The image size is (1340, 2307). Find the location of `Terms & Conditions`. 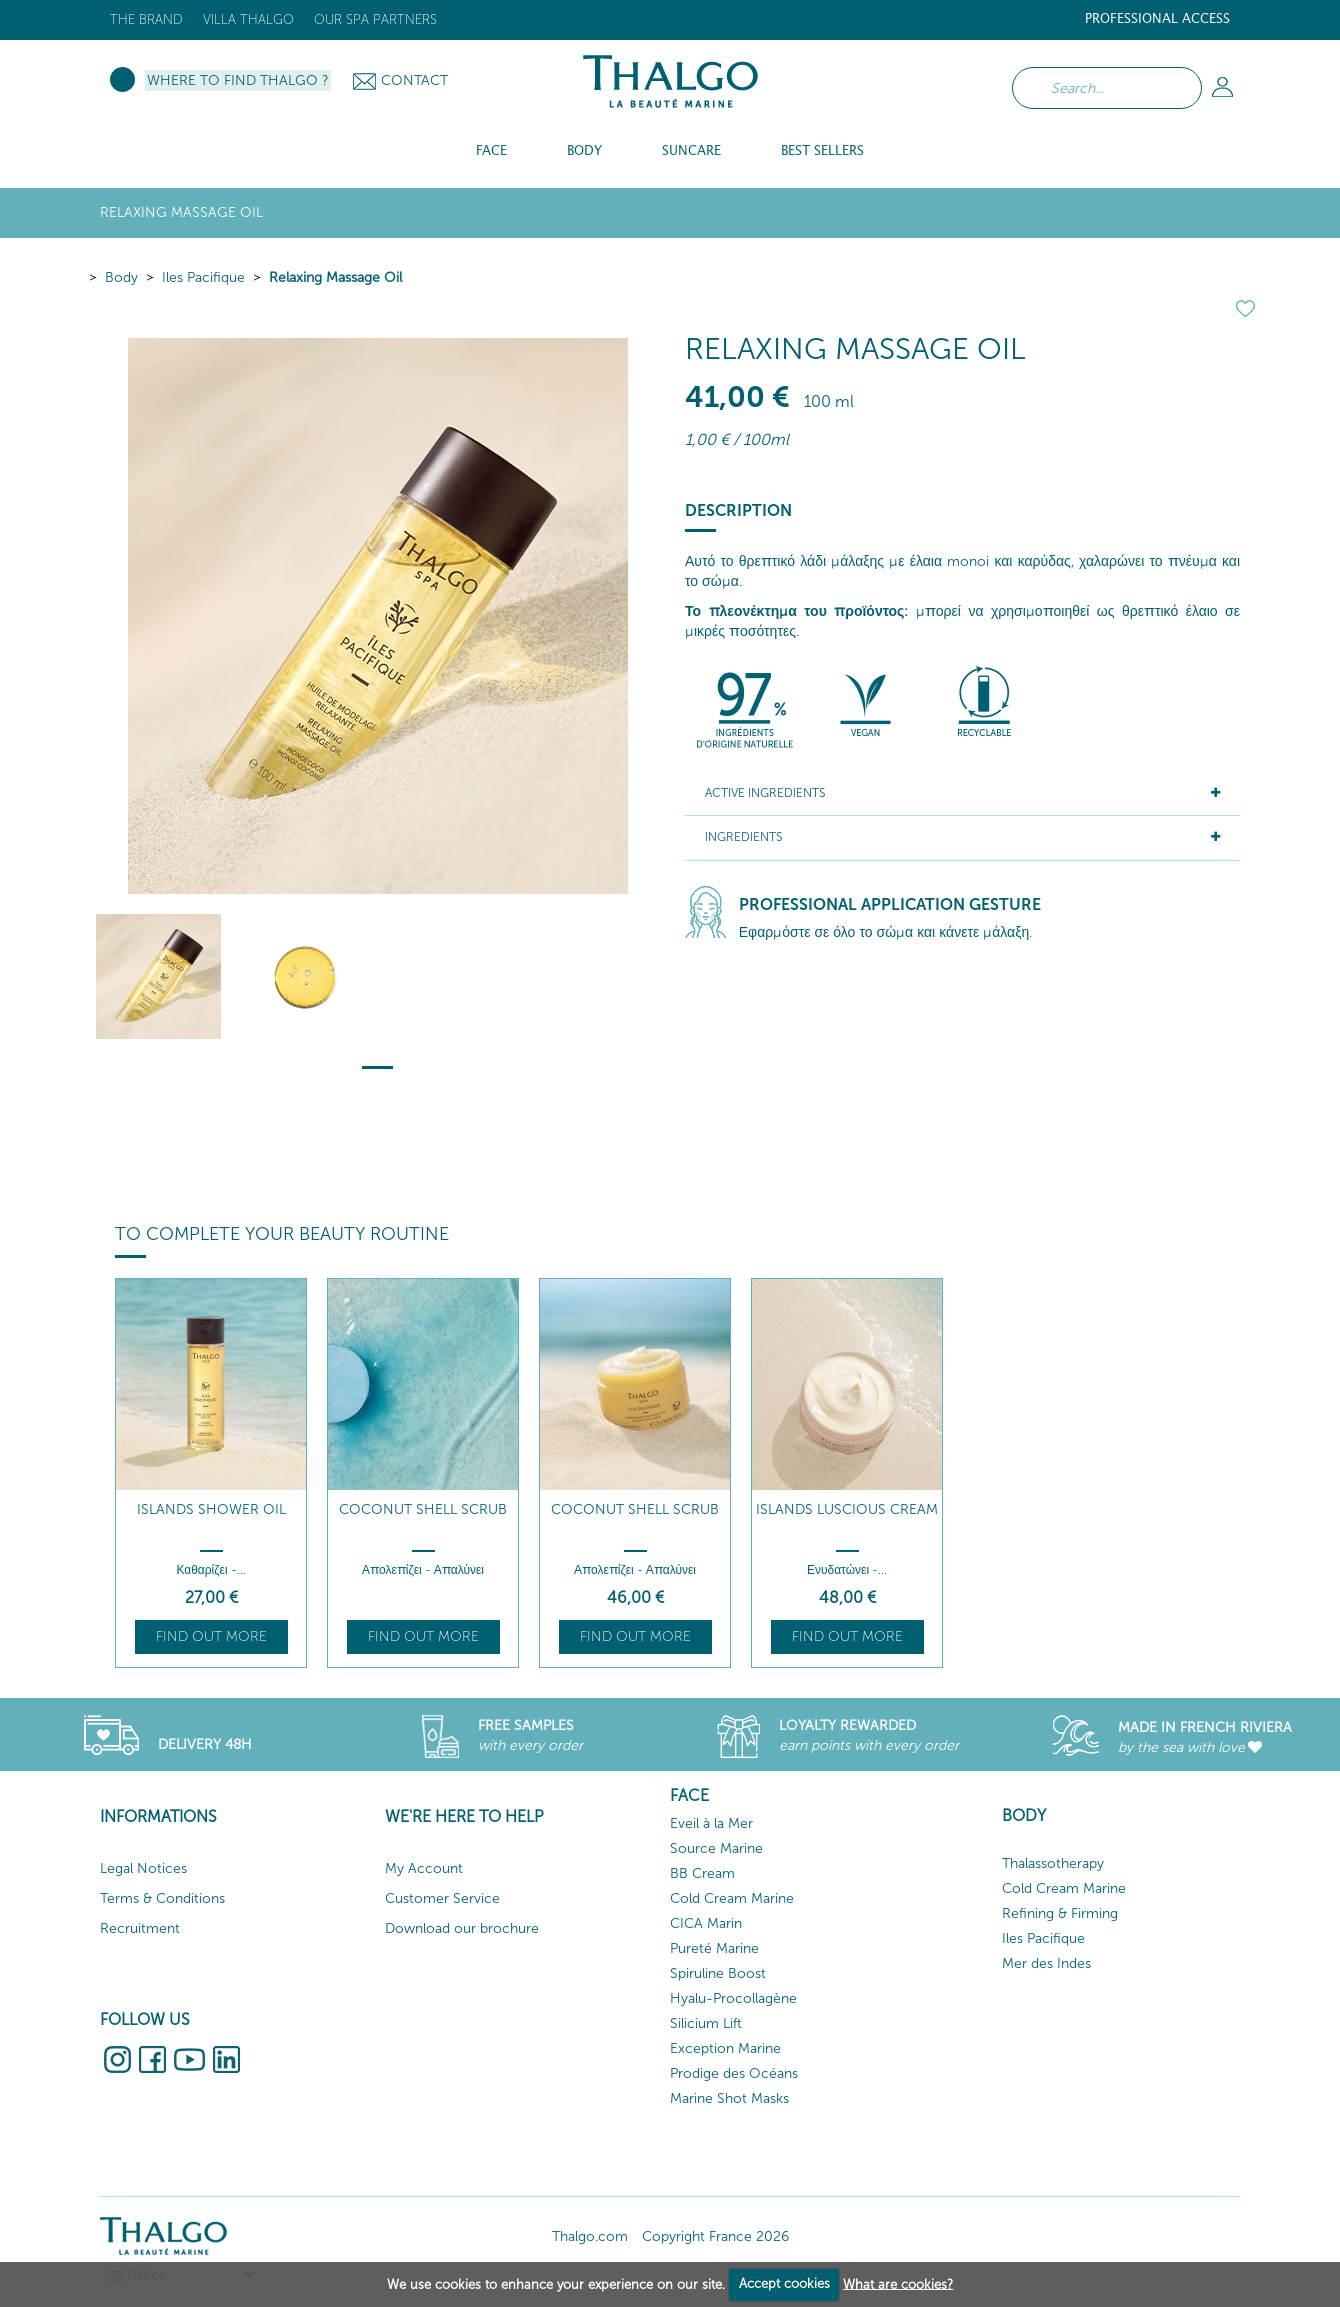

Terms & Conditions is located at coordinates (162, 1898).